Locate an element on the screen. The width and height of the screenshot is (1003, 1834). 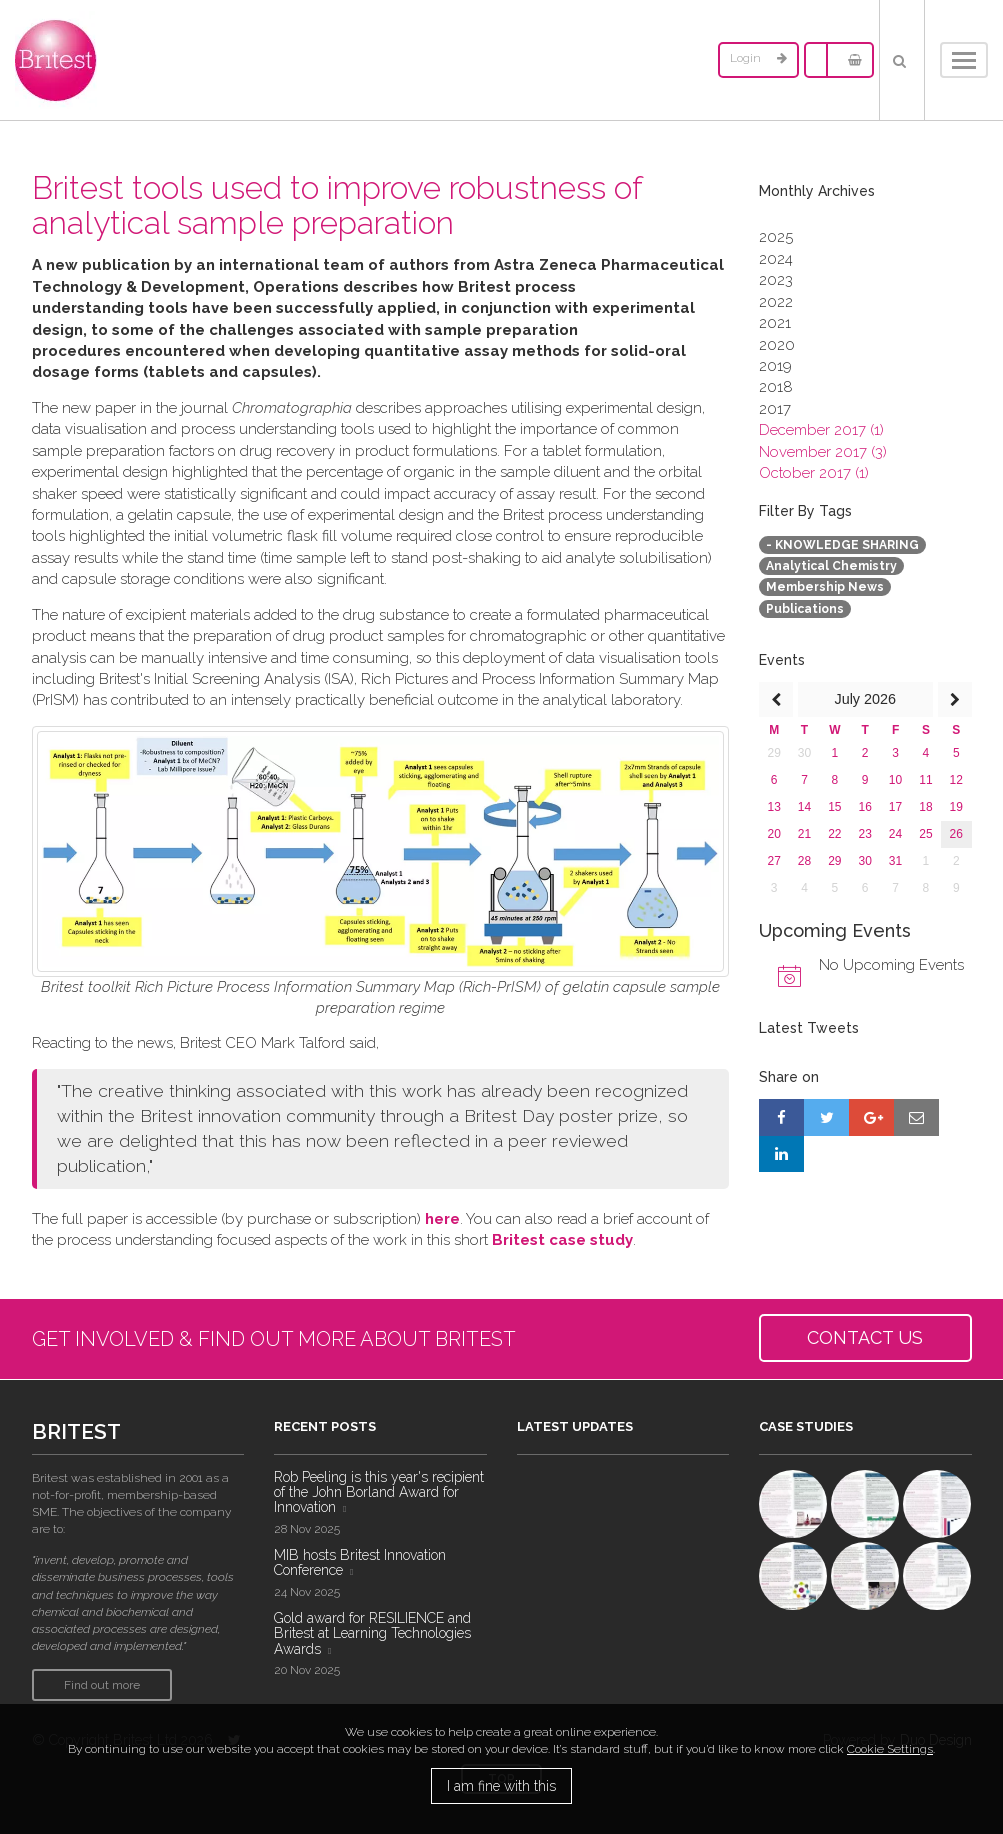
Publications is located at coordinates (805, 609).